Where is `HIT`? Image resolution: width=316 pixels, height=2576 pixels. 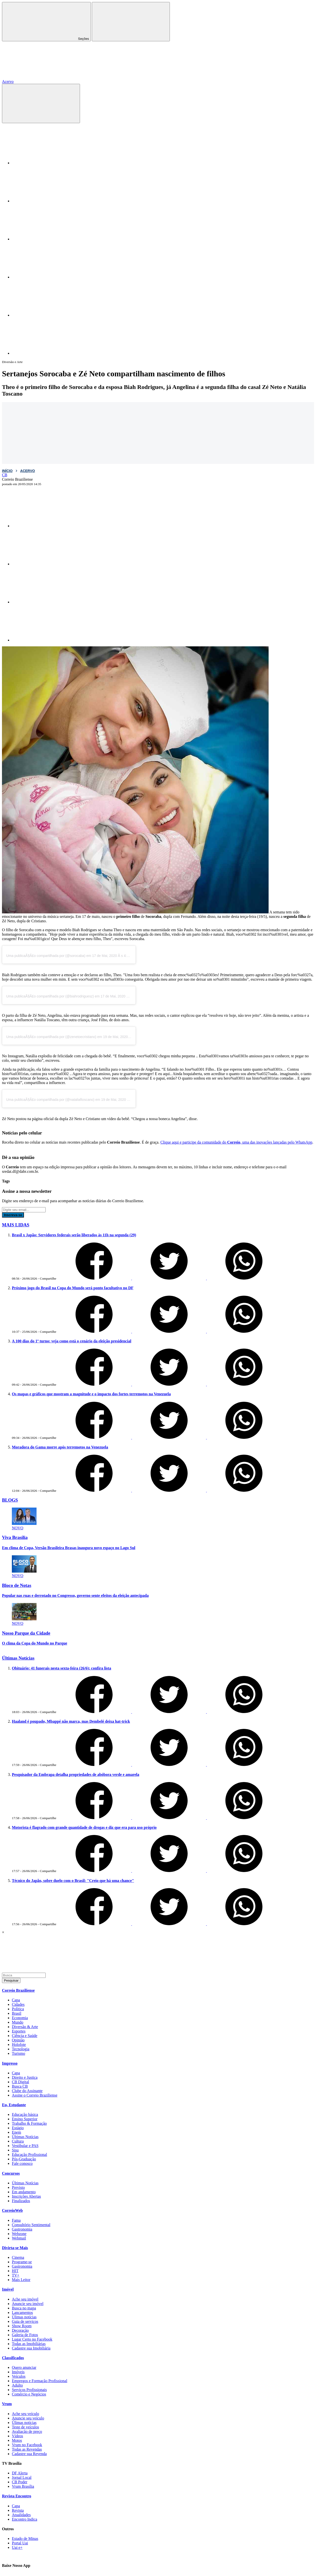 HIT is located at coordinates (15, 2271).